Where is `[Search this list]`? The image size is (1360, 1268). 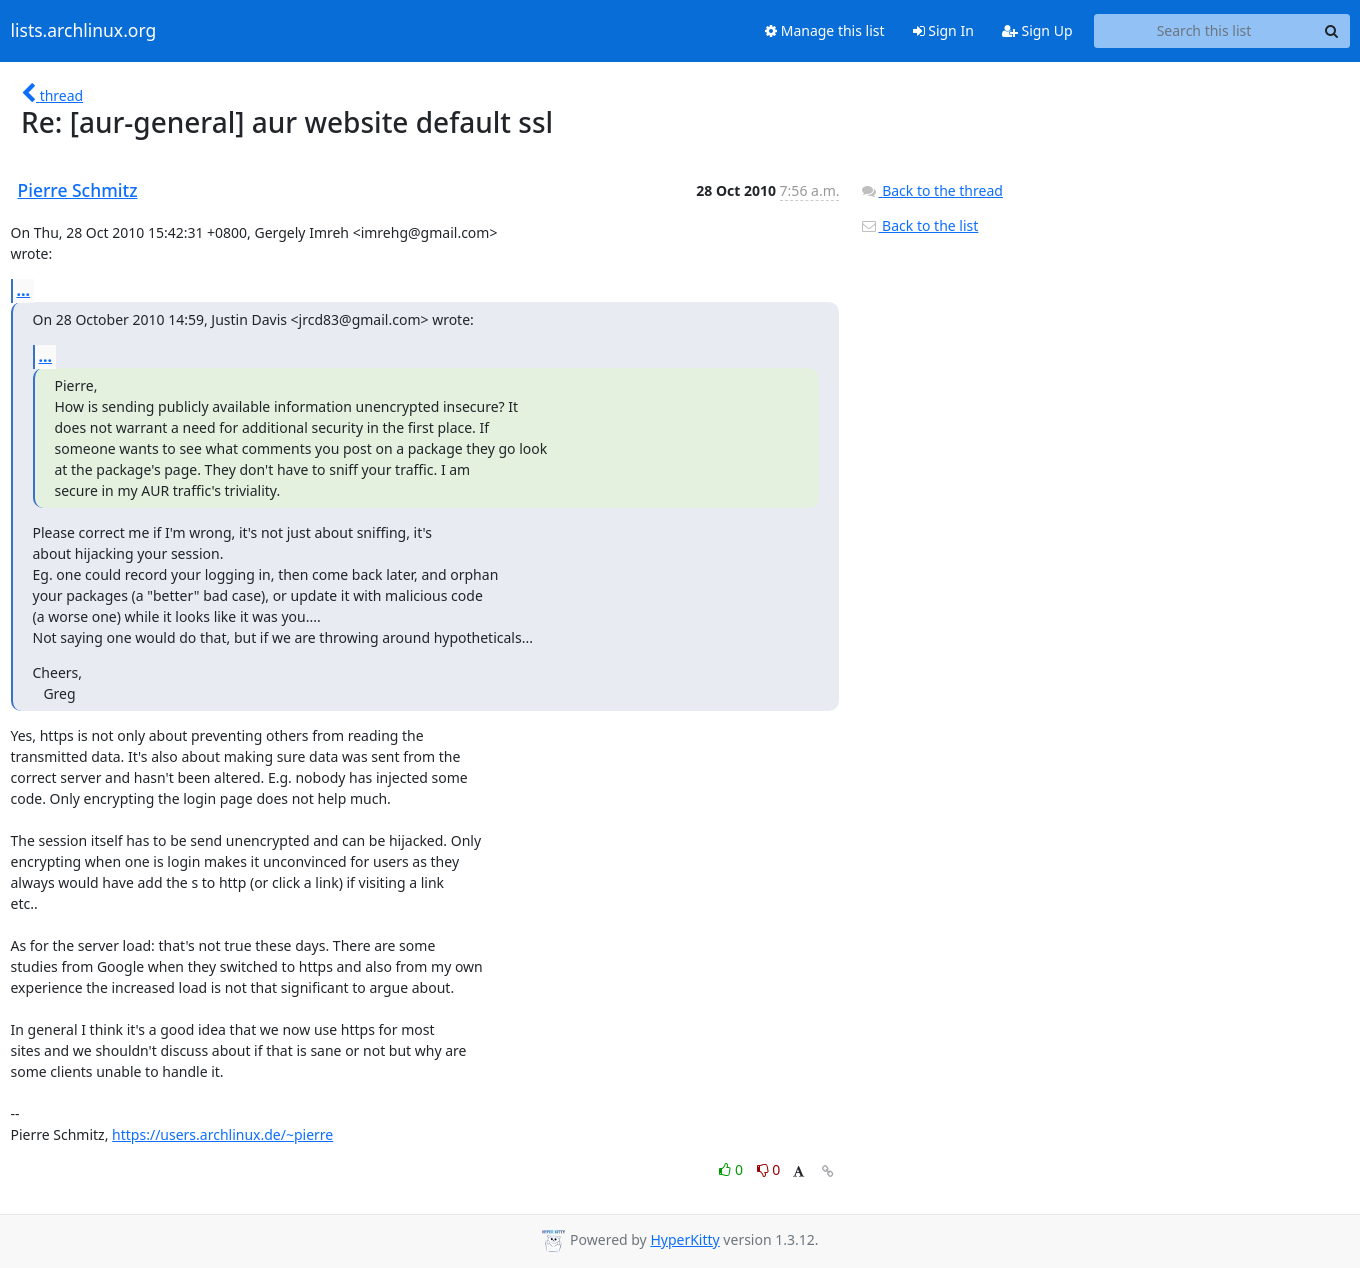 [Search this list] is located at coordinates (1204, 31).